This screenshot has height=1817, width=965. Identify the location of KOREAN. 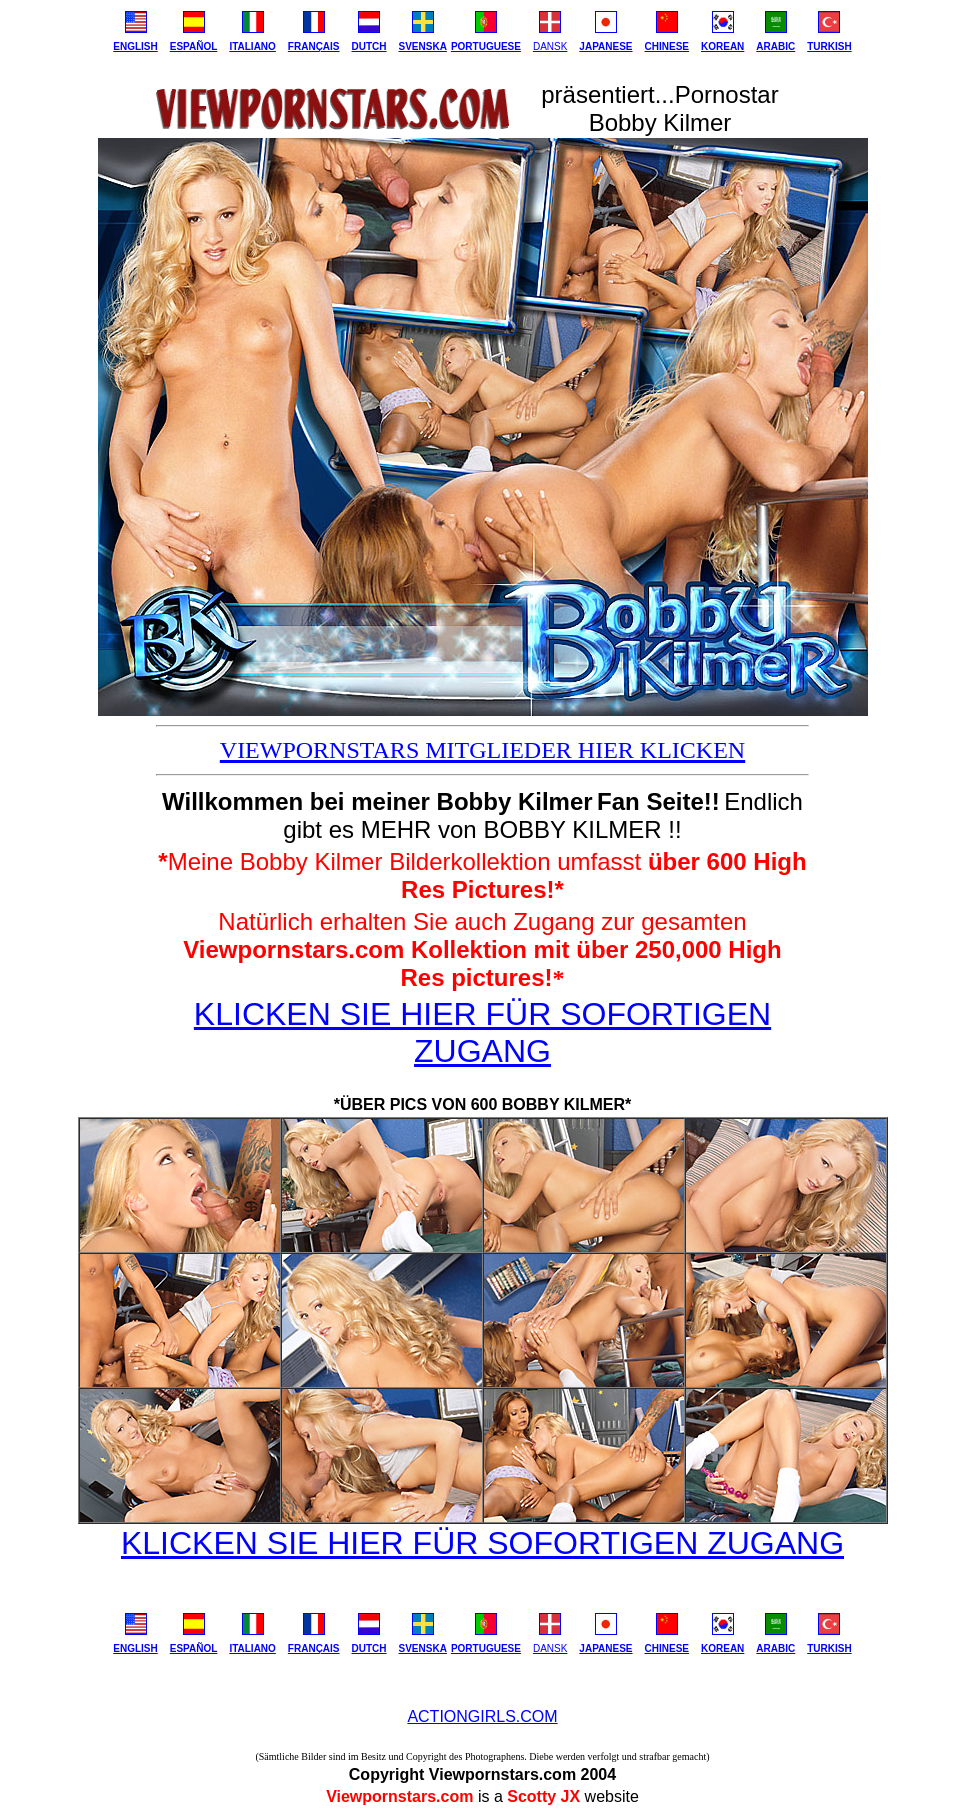
(722, 46).